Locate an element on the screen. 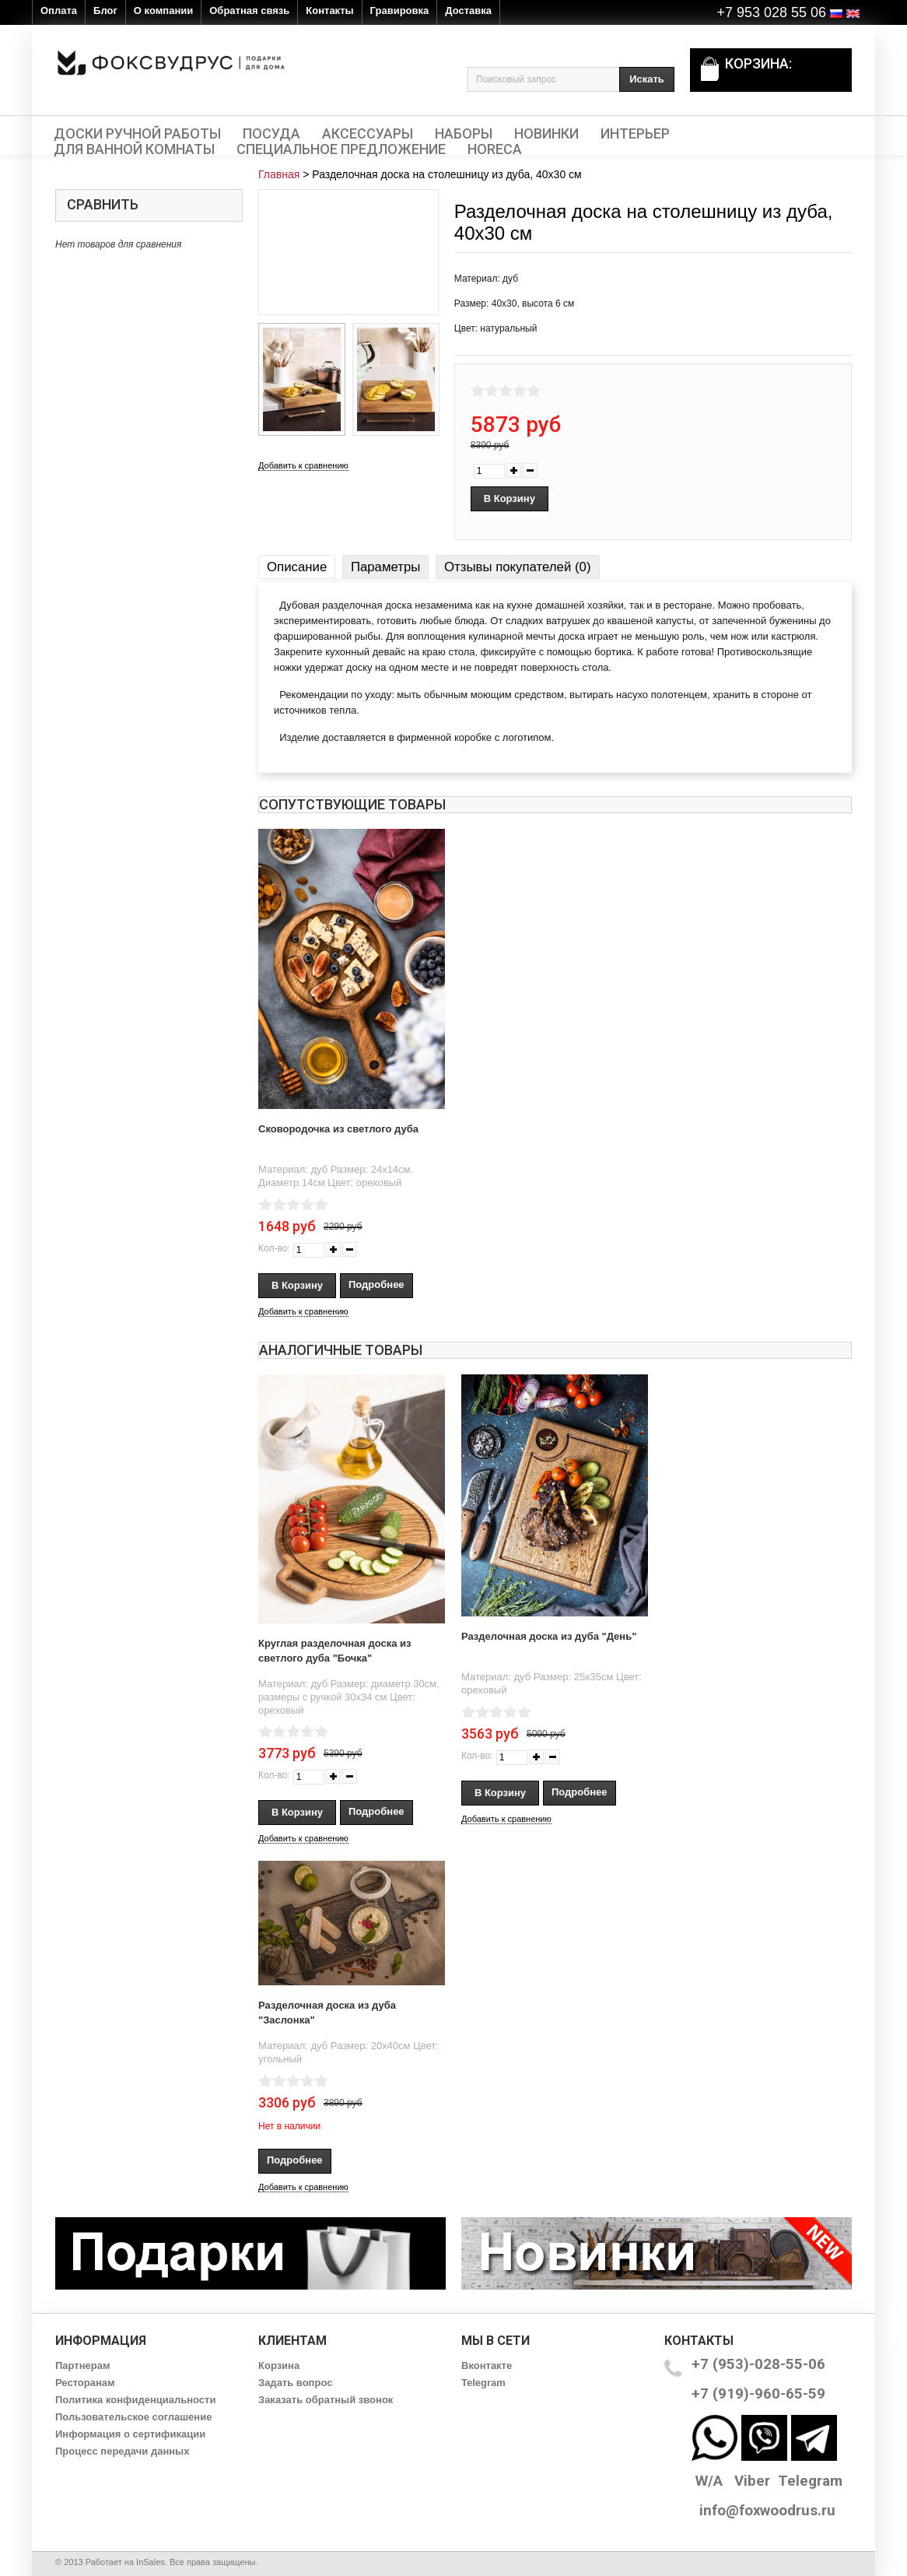 The image size is (907, 2576). Аксессуары is located at coordinates (367, 134).